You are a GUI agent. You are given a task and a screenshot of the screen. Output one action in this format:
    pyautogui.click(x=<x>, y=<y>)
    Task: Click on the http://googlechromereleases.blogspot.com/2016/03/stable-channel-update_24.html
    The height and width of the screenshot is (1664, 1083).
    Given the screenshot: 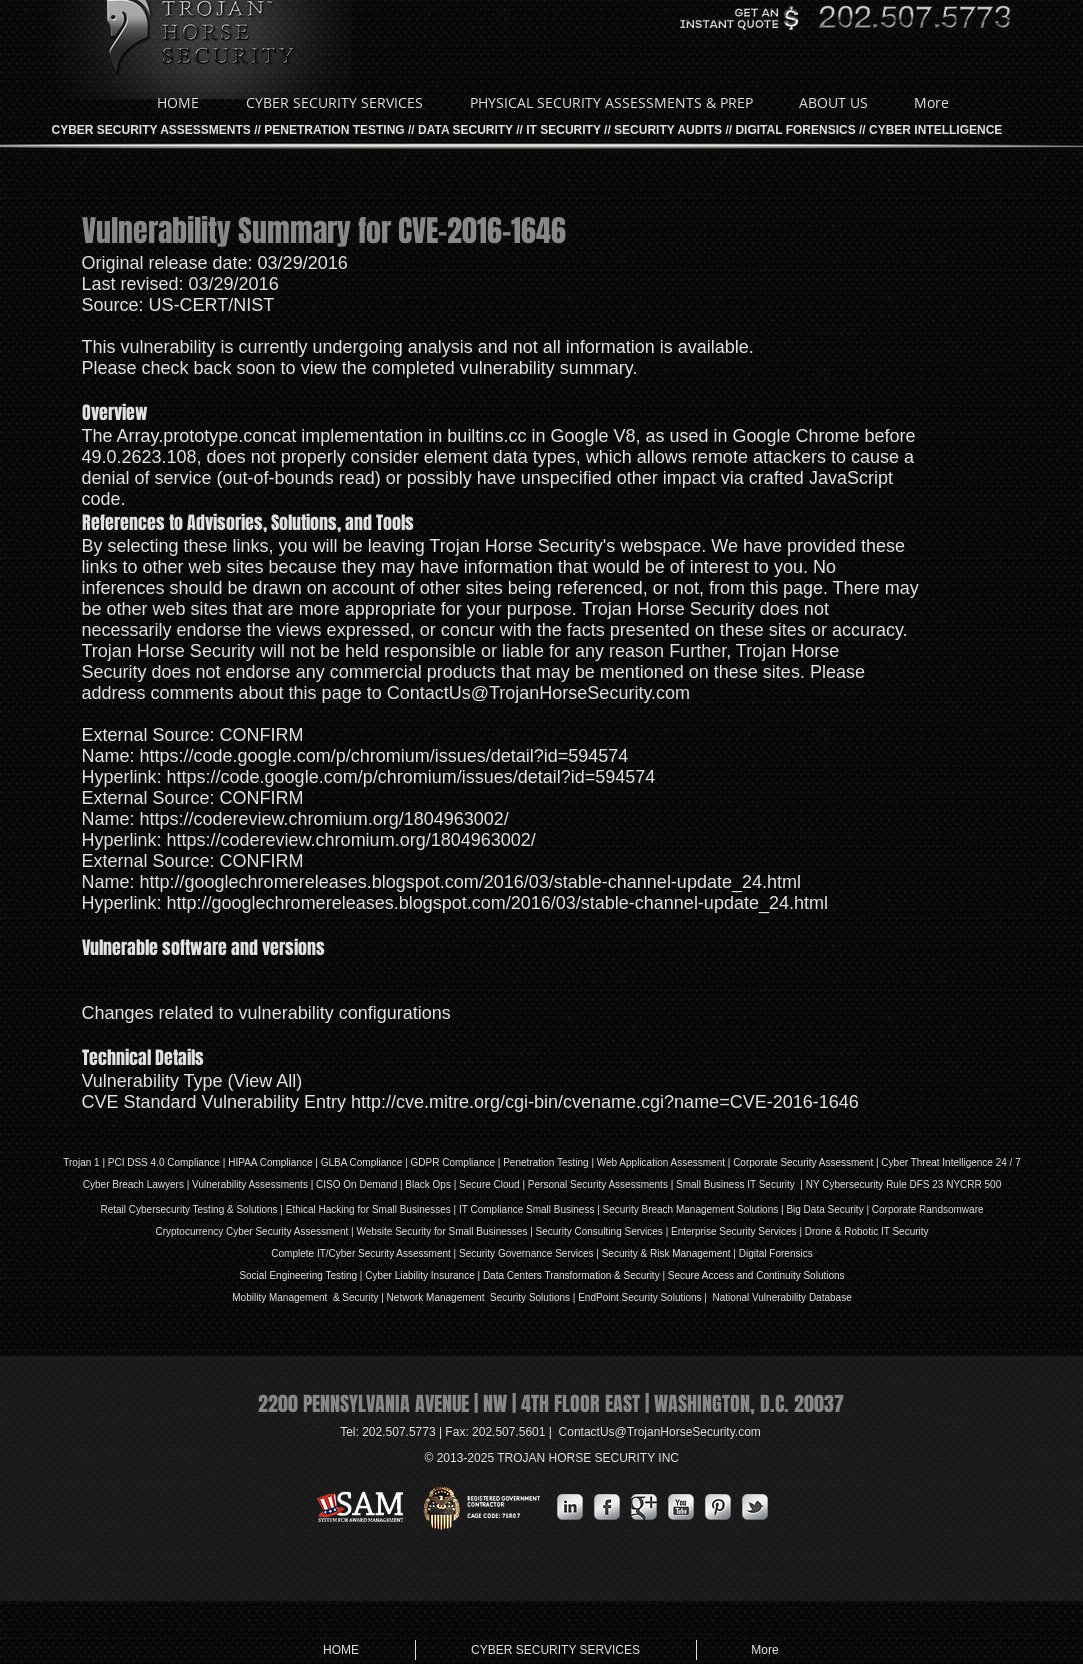 What is the action you would take?
    pyautogui.click(x=470, y=882)
    